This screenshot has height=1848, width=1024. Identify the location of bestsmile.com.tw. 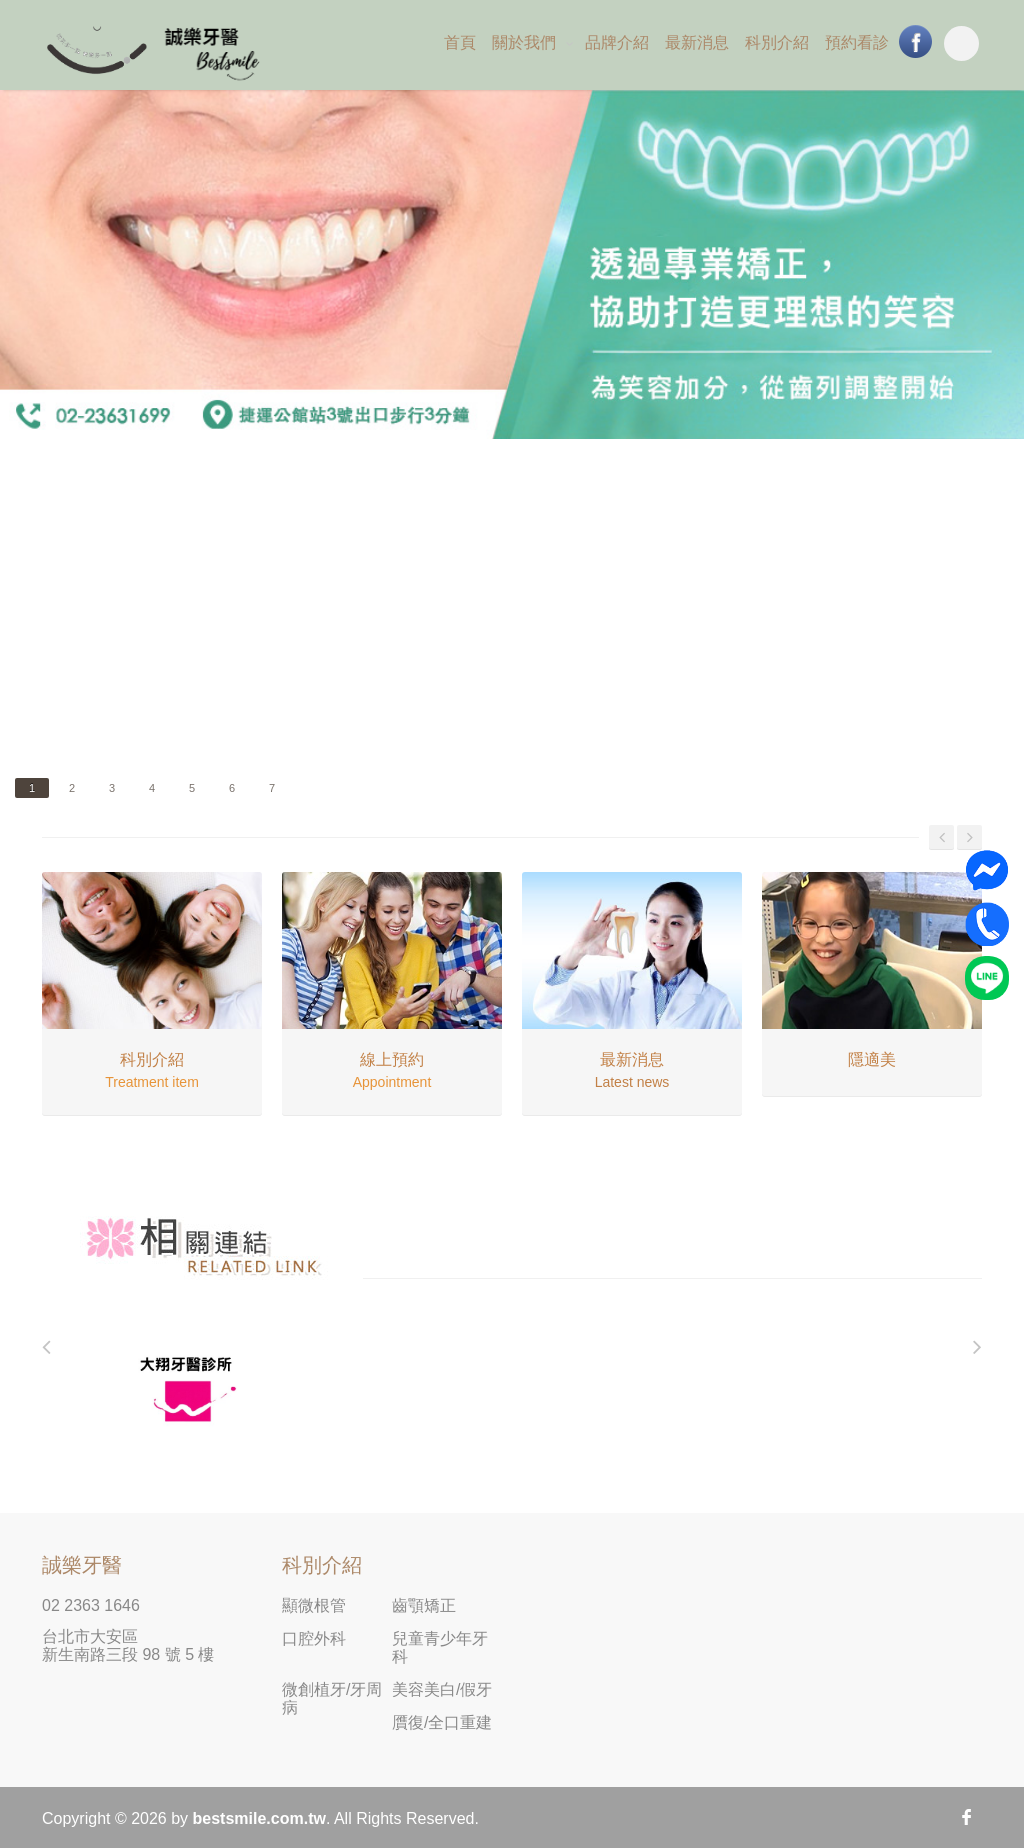
(259, 1818).